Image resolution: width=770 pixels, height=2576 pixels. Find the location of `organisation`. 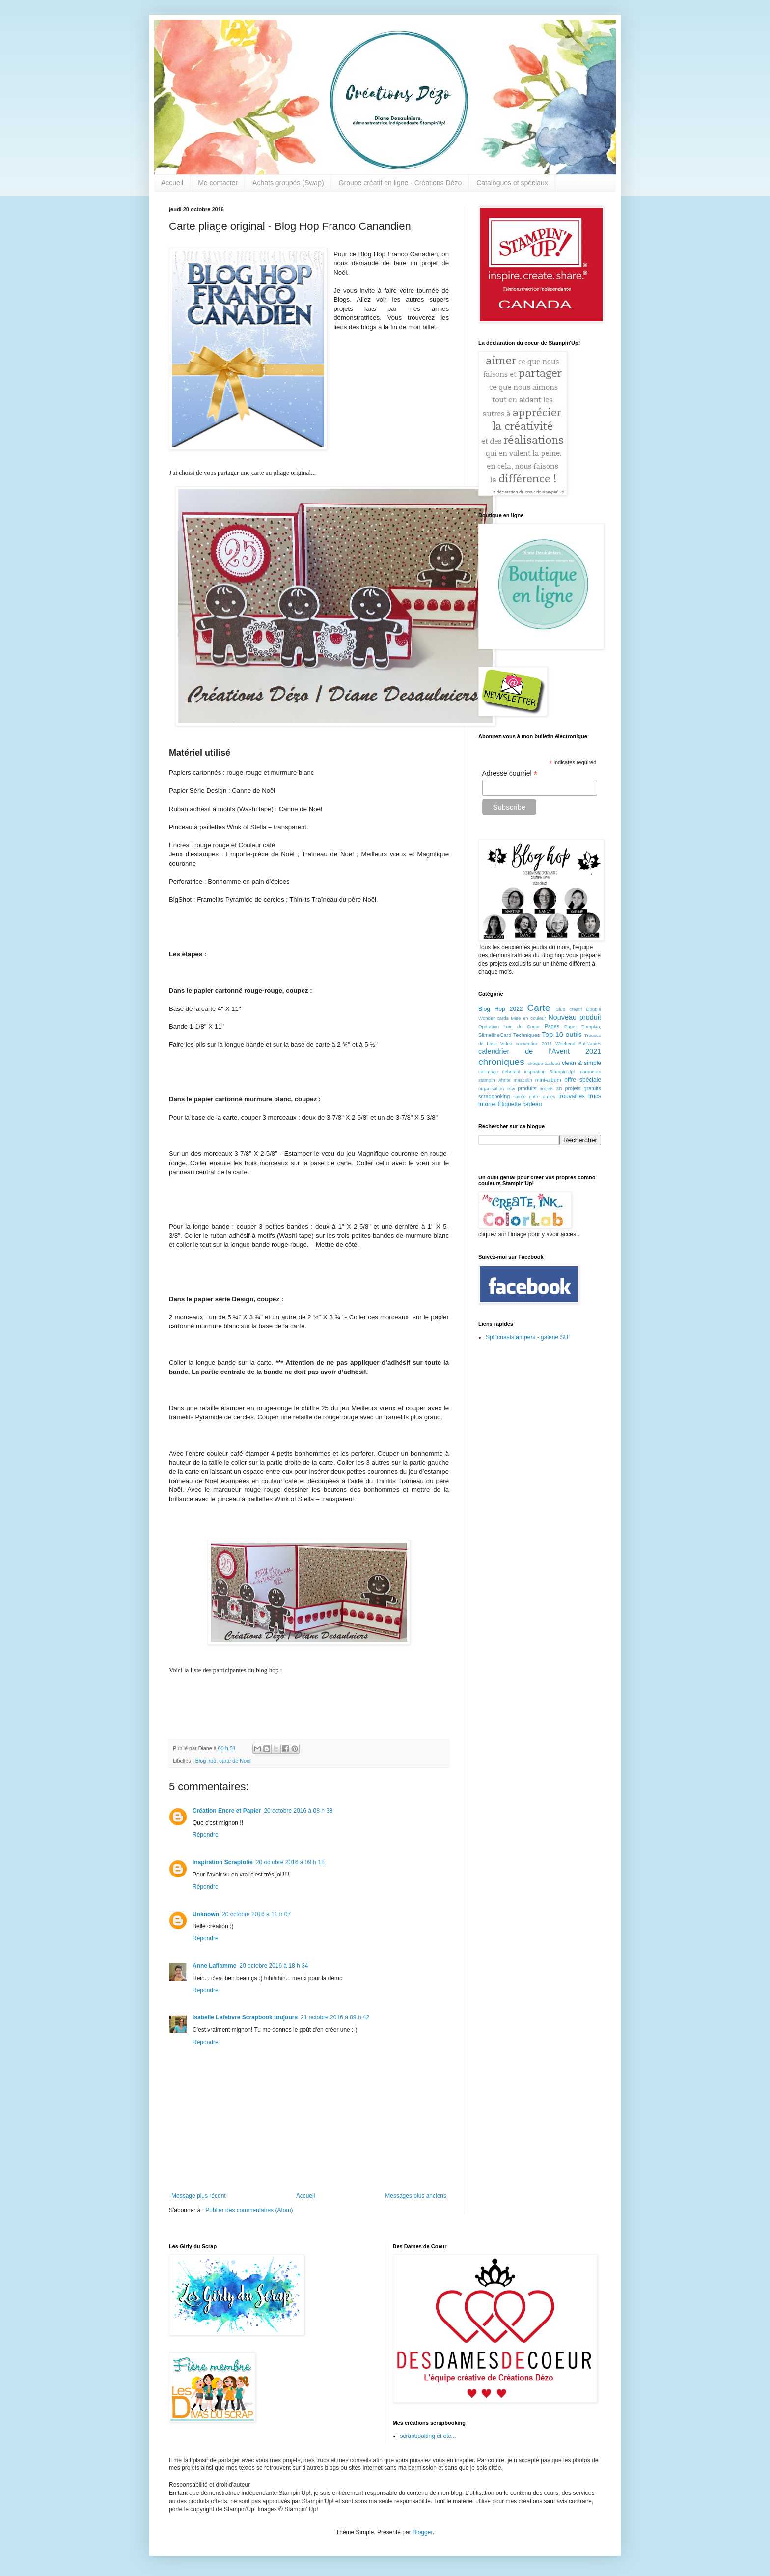

organisation is located at coordinates (491, 1088).